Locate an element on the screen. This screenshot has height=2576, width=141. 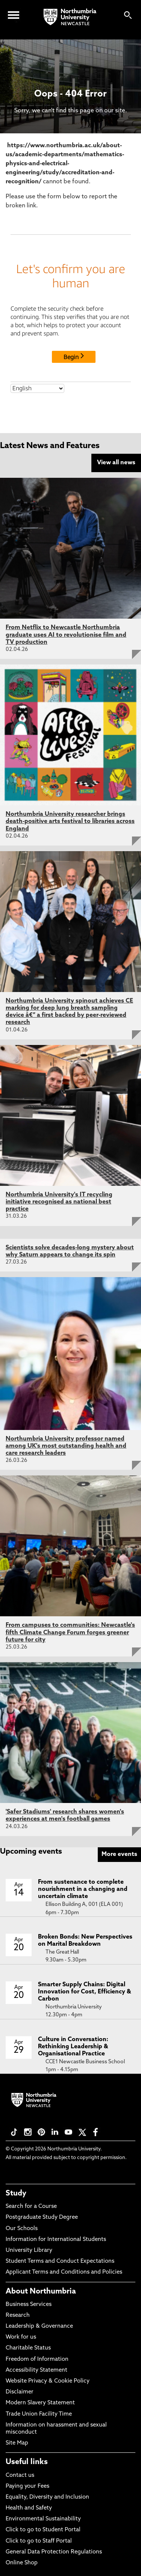
Business Services is located at coordinates (29, 2304).